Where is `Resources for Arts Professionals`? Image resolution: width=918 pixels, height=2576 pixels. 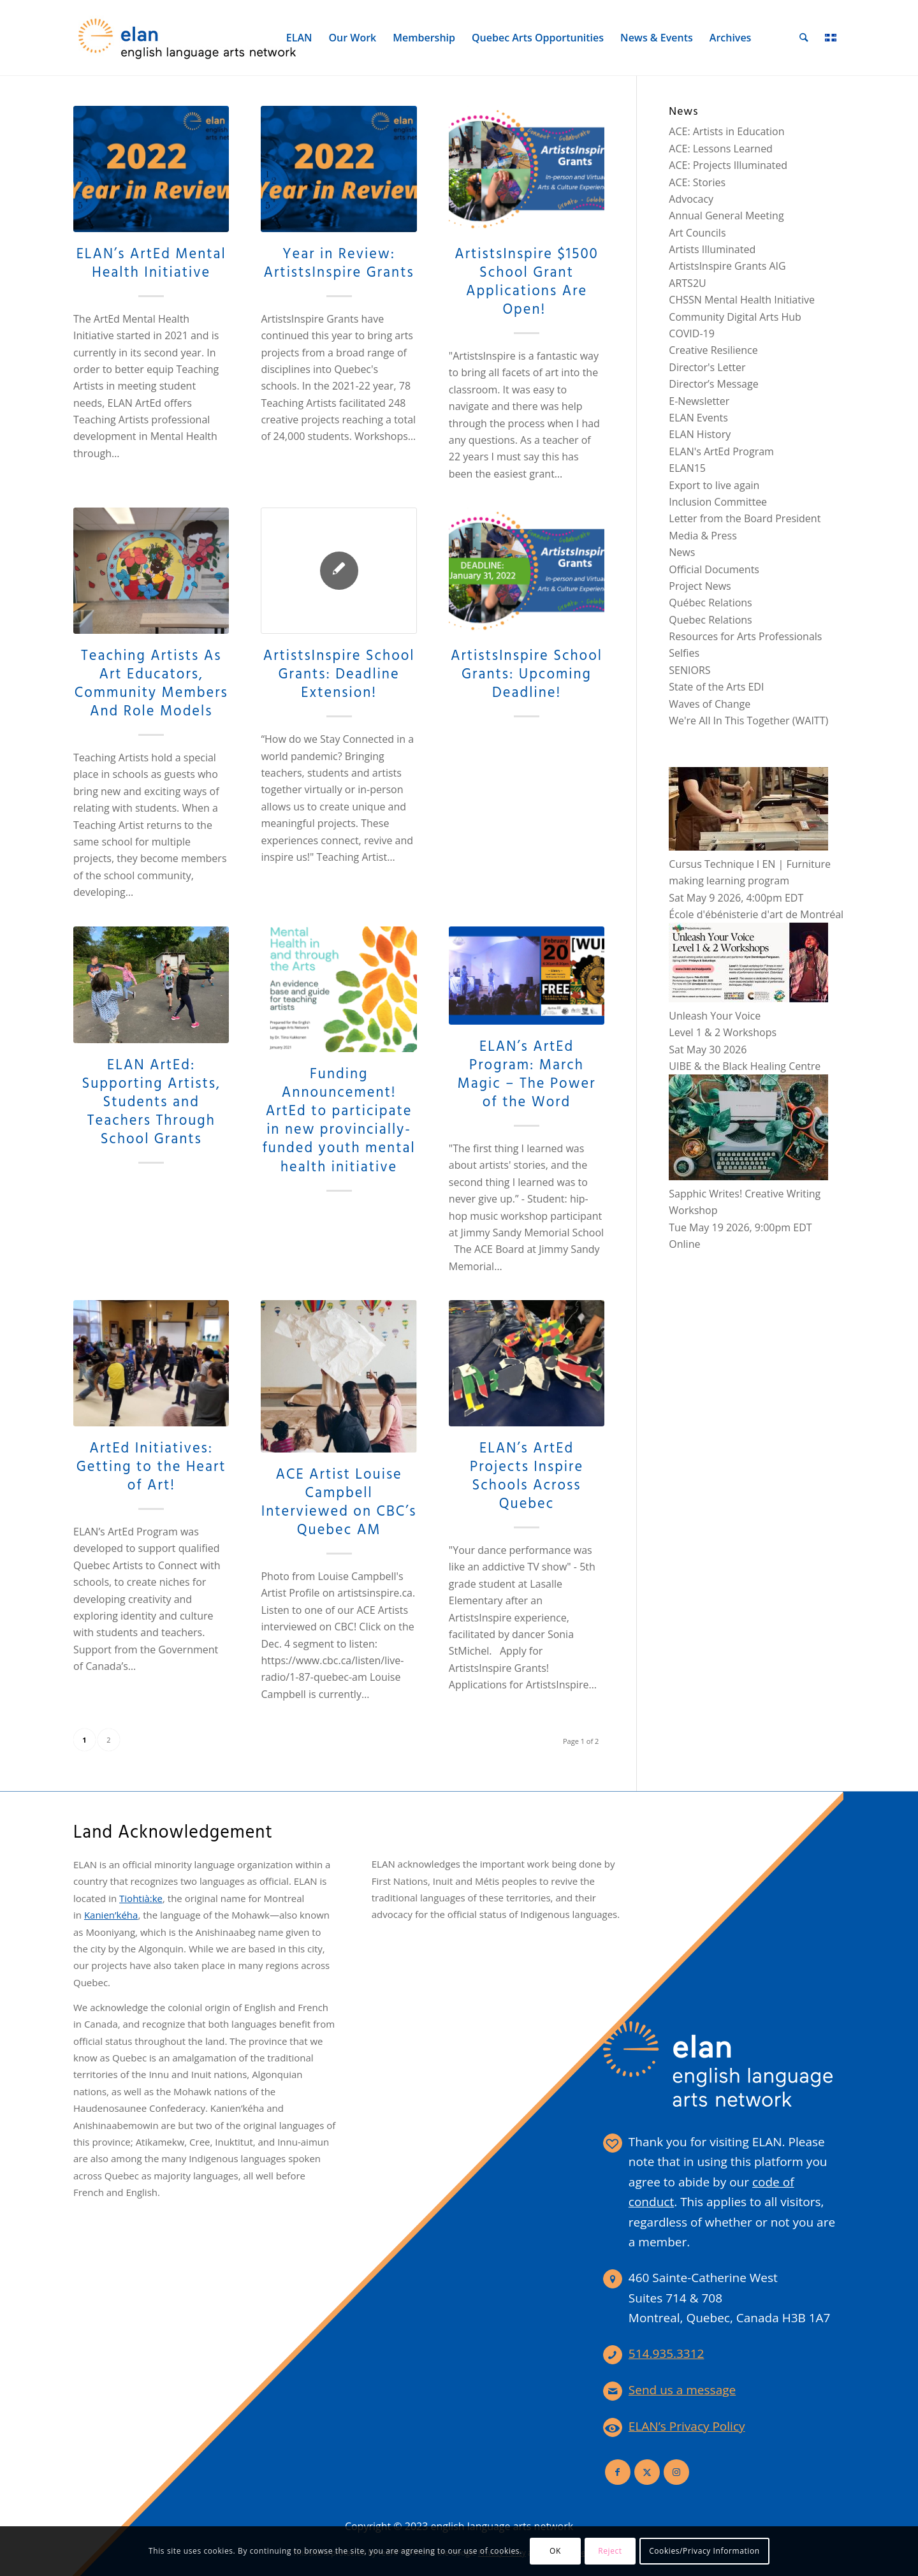
Resources for Arts Professionals is located at coordinates (745, 636).